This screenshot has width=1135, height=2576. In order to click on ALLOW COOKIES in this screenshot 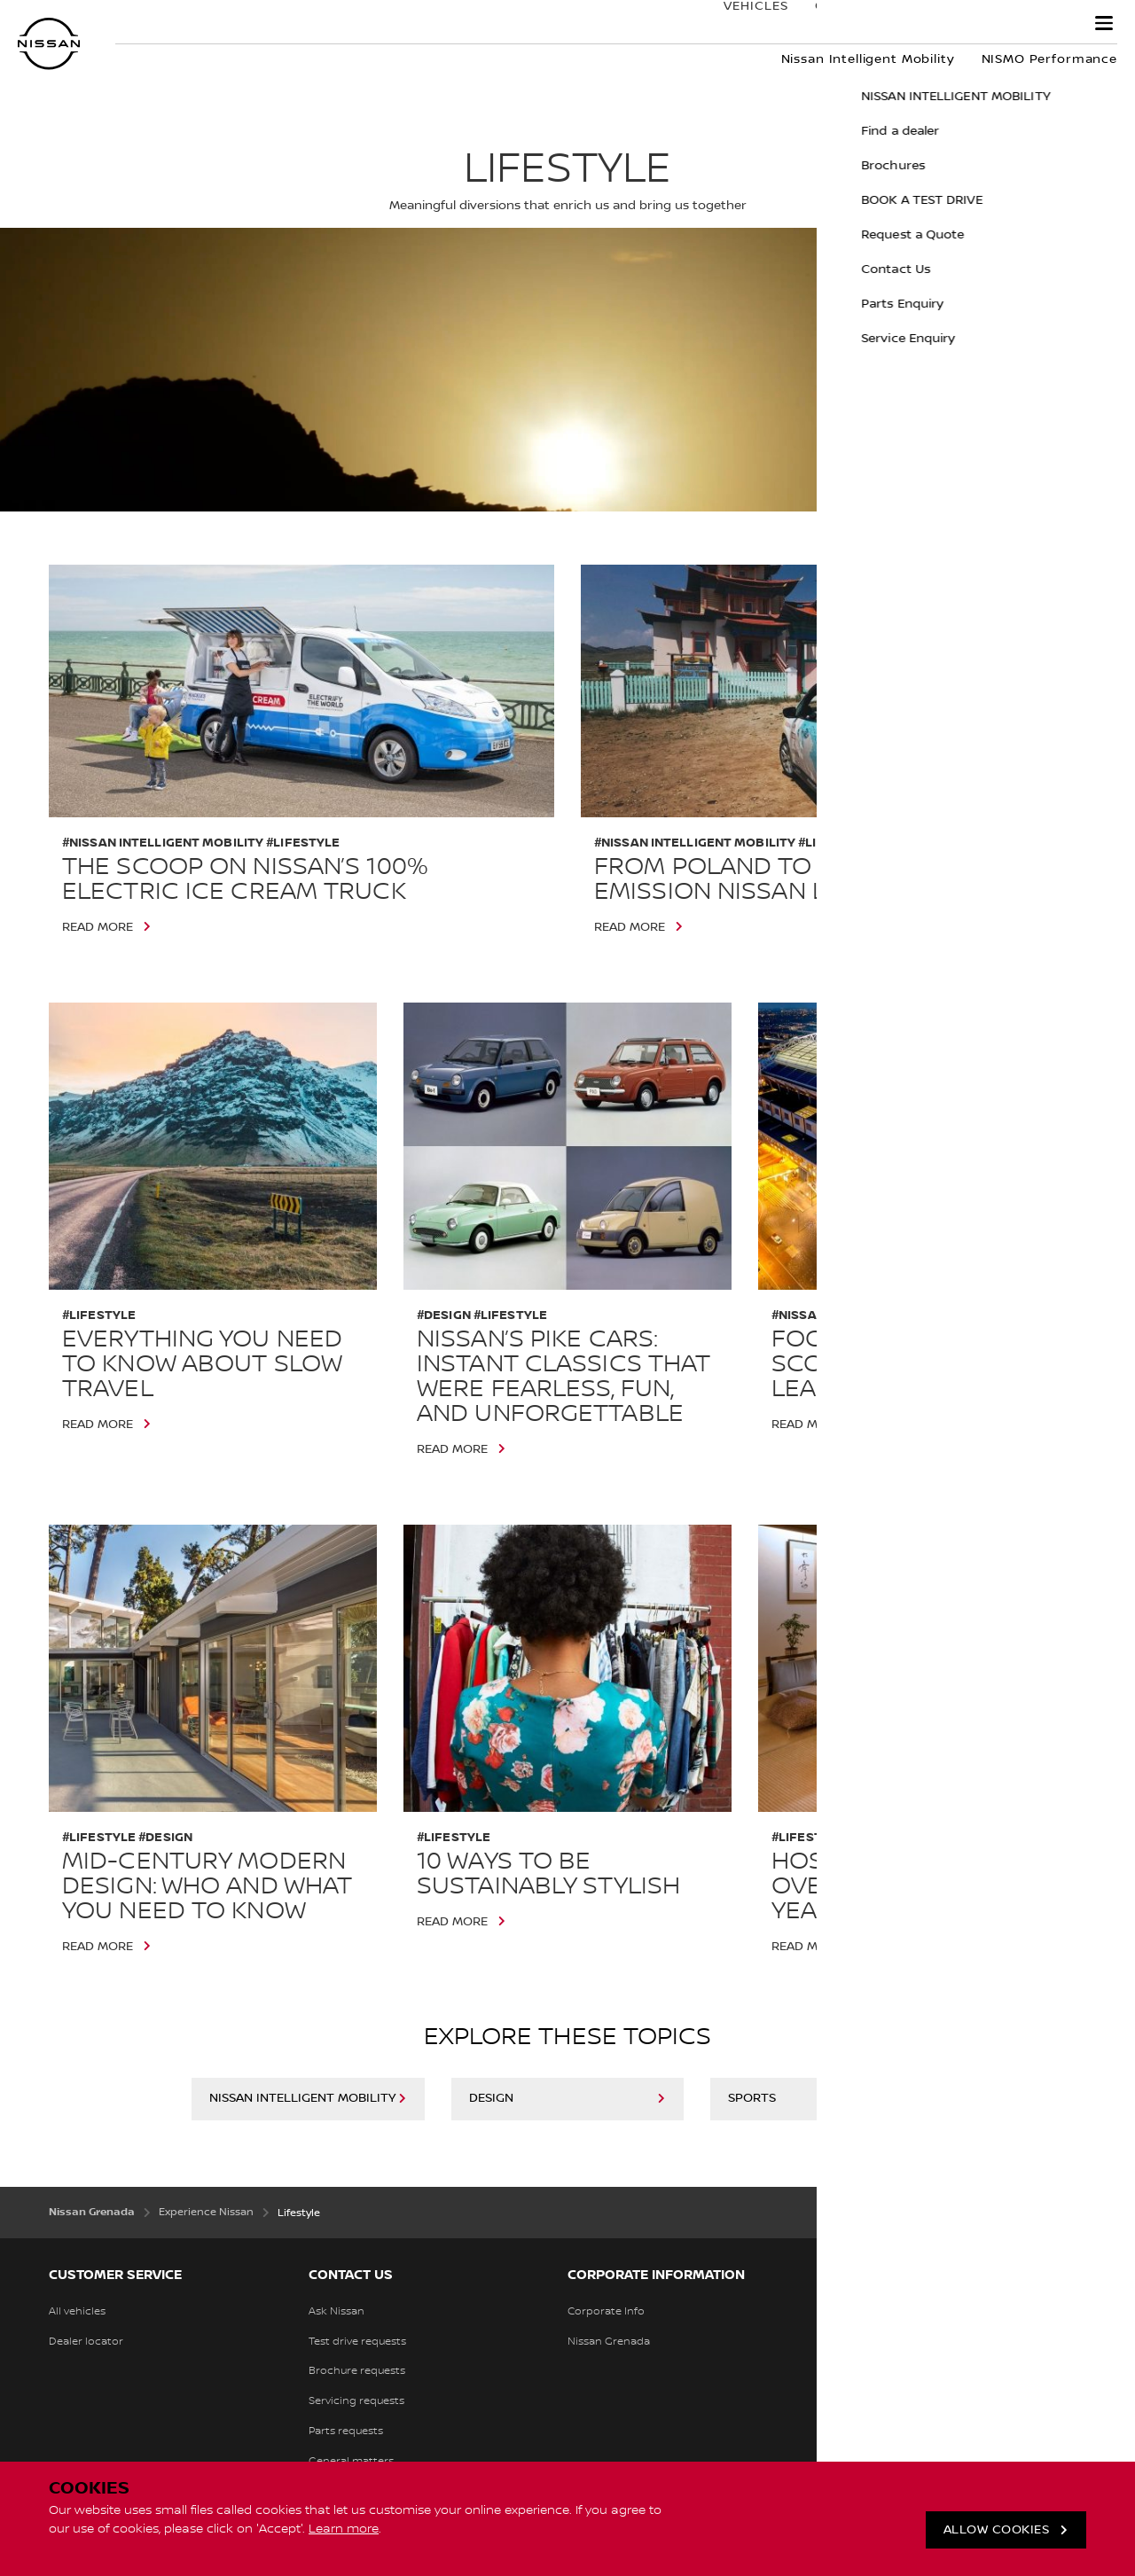, I will do `click(996, 2530)`.